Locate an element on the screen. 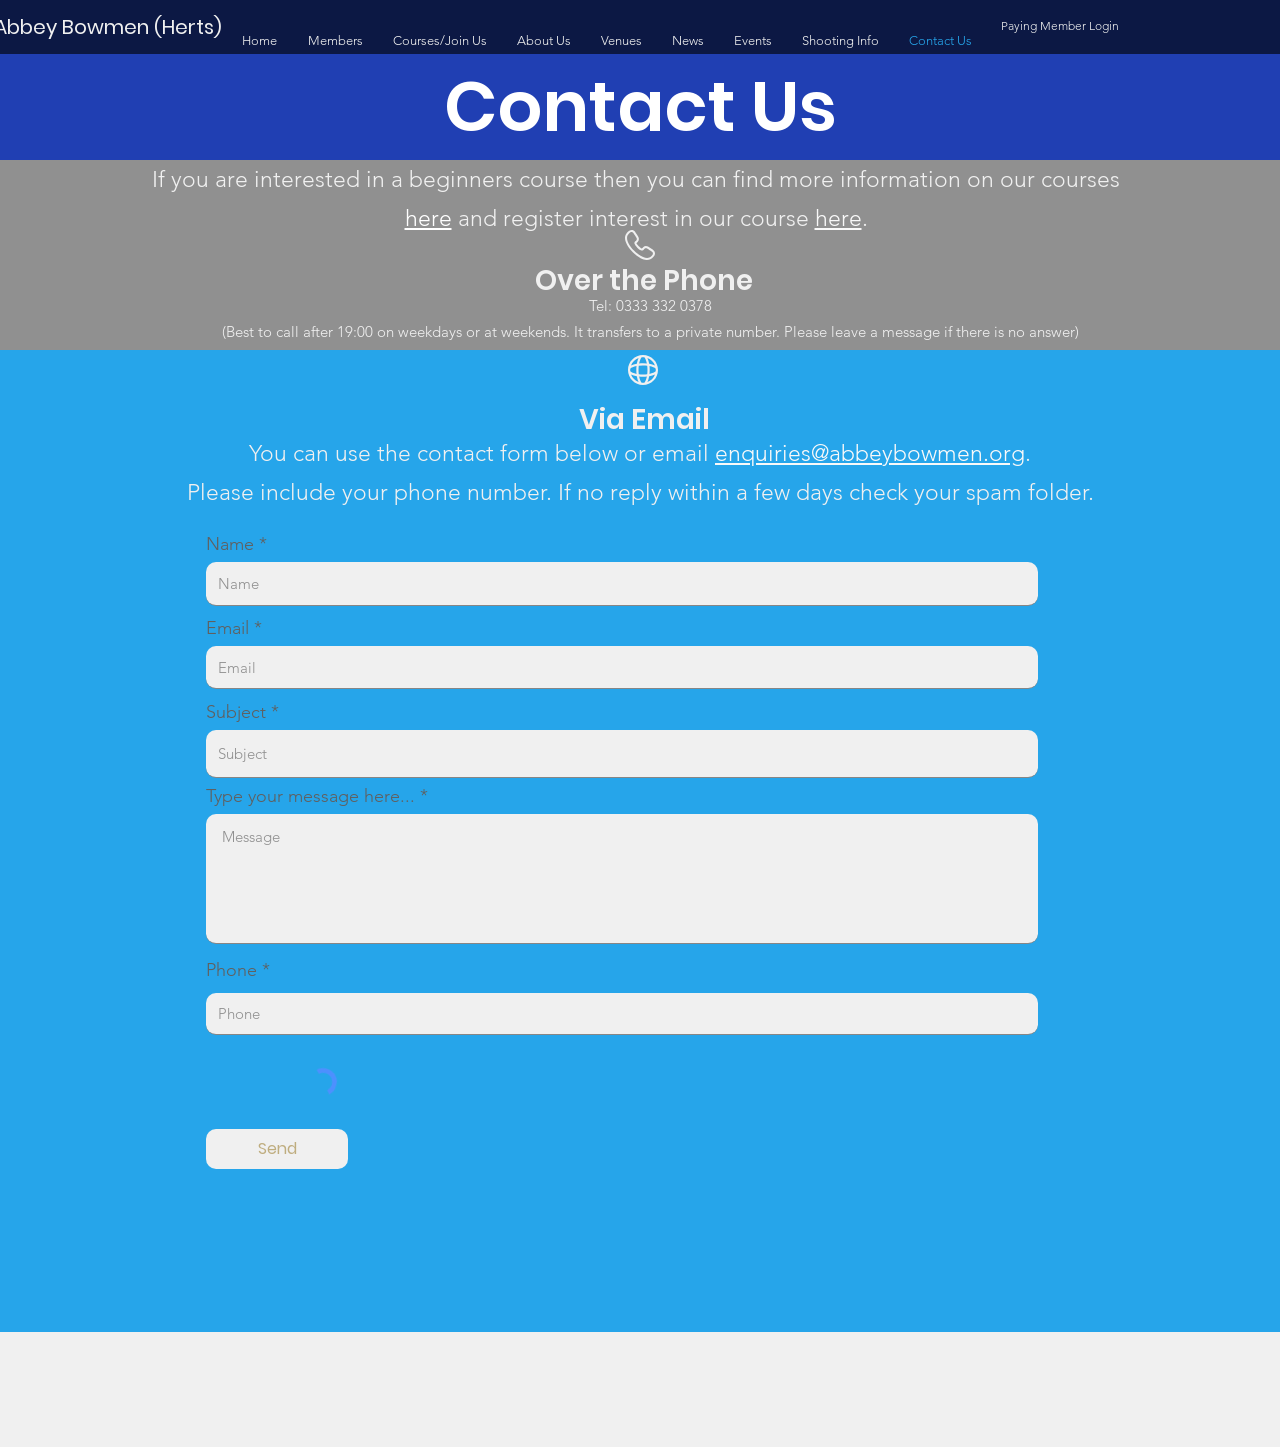 The image size is (1280, 1447). [Send] is located at coordinates (277, 1149).